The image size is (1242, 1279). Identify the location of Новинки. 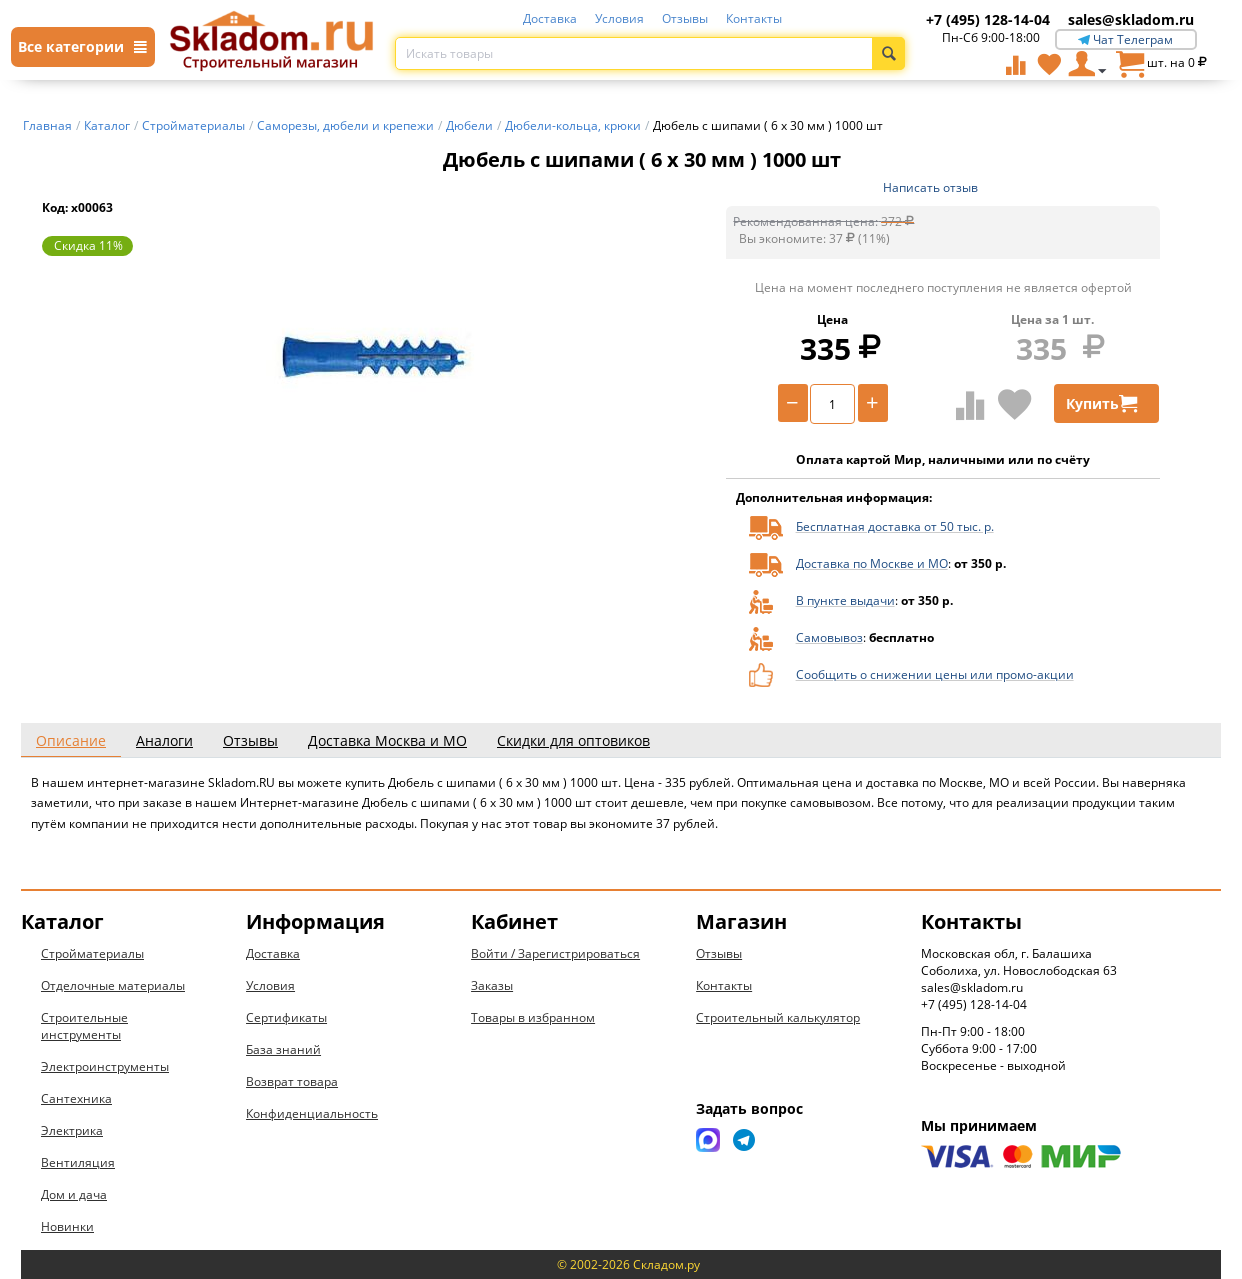
(67, 1226).